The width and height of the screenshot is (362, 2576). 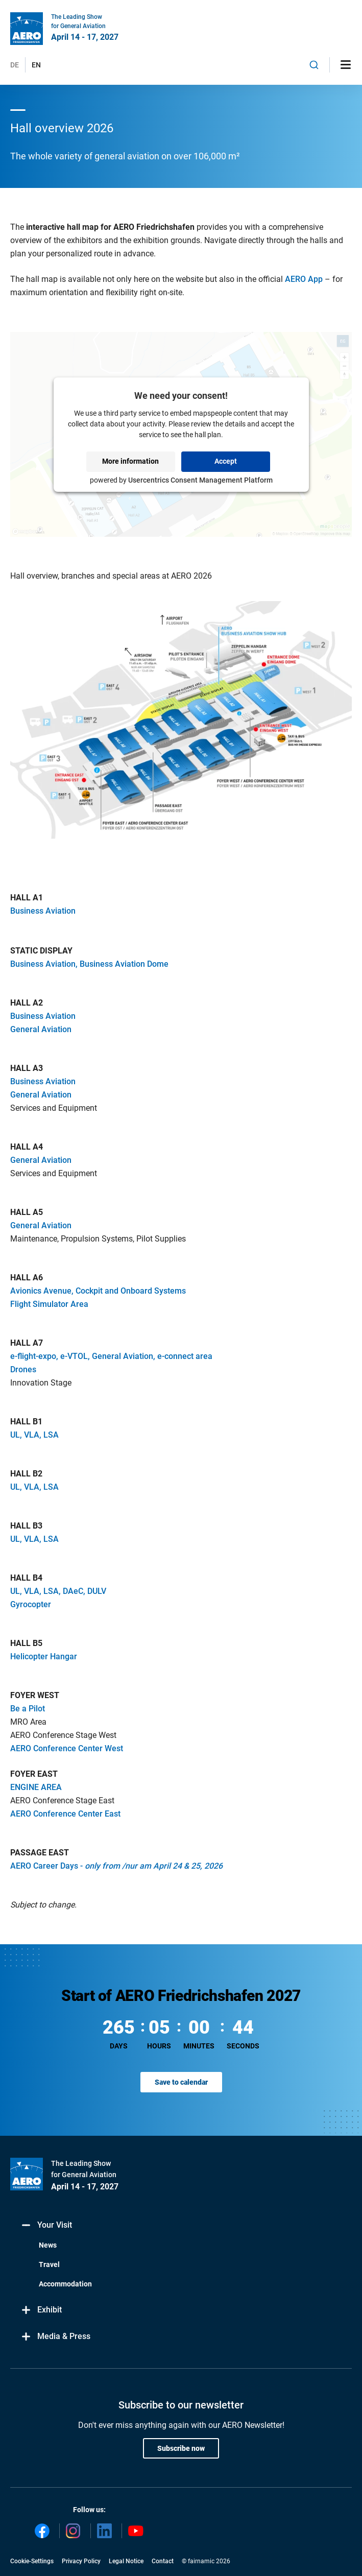 I want to click on Save to calendar, so click(x=181, y=2082).